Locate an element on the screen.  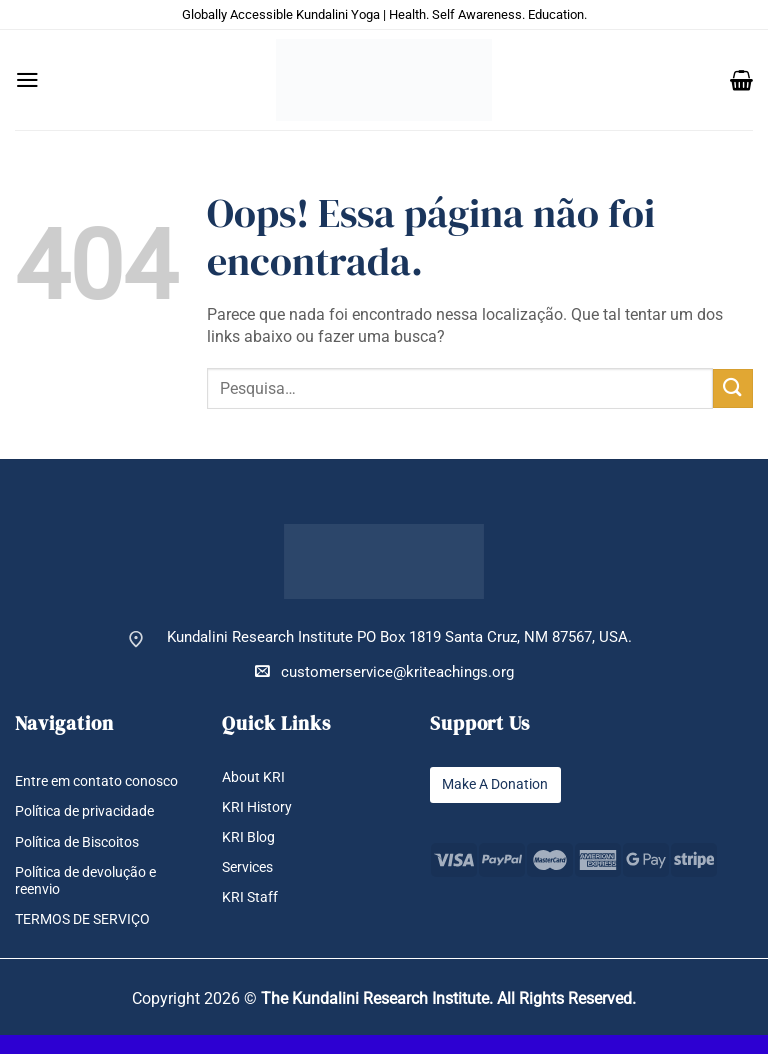
Kundalini Research Institute PO Box 1819 Santa Cruz, NM 87567, USA. is located at coordinates (399, 637).